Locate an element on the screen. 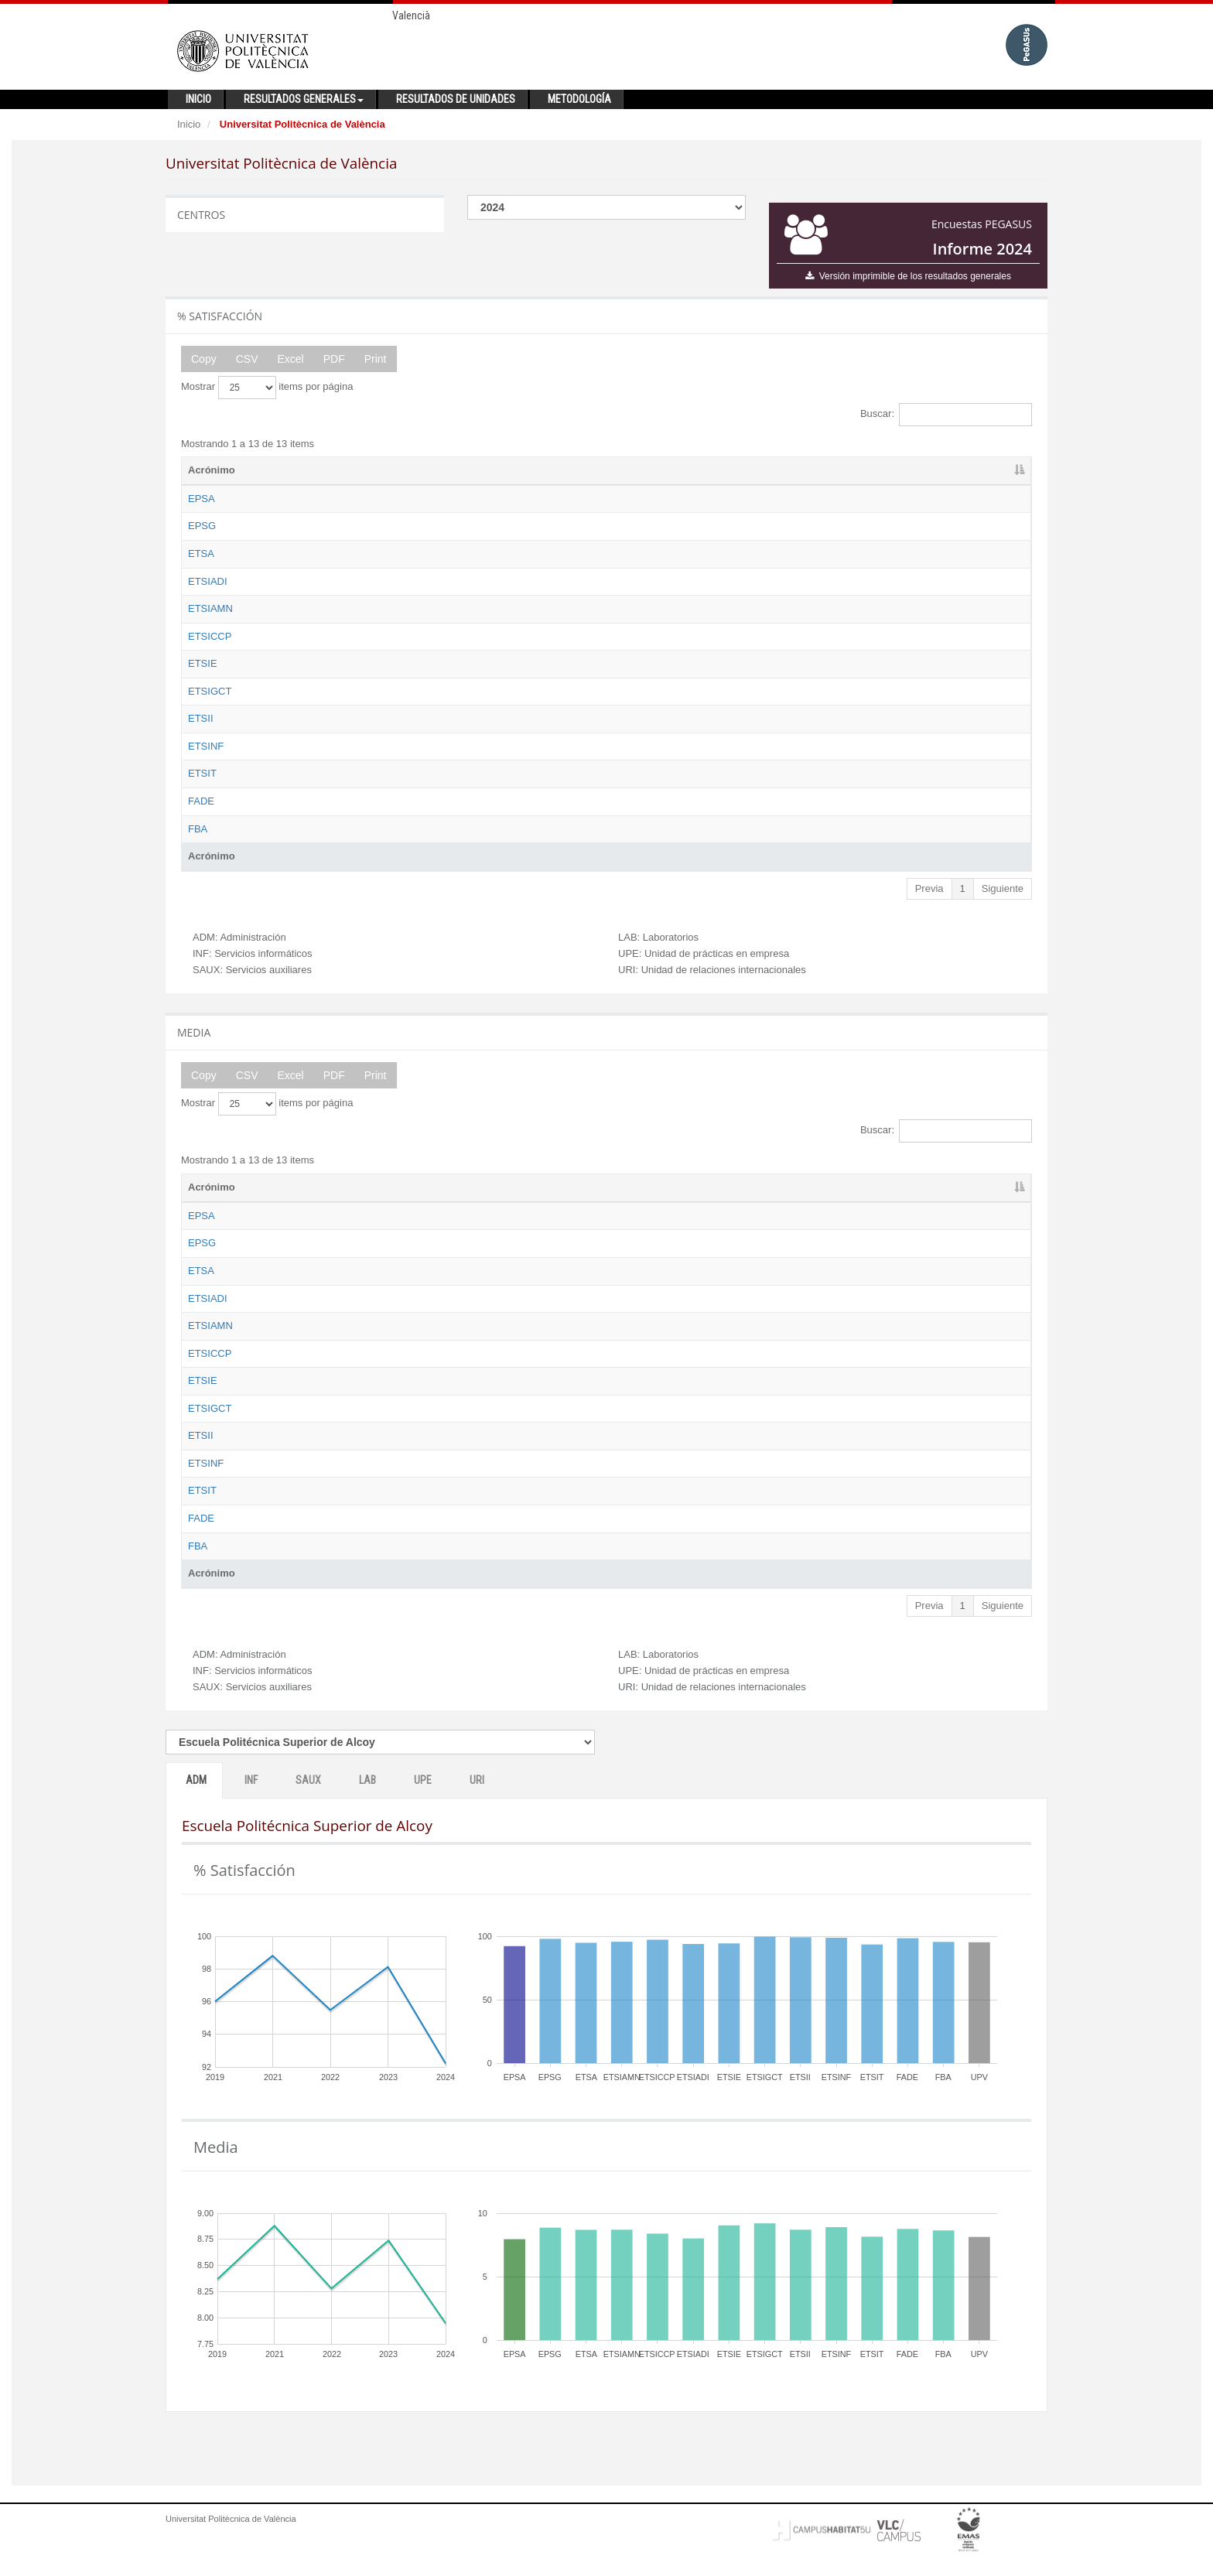  Escuela Técnica Superior de Ingeniería Informática is located at coordinates (379, 760).